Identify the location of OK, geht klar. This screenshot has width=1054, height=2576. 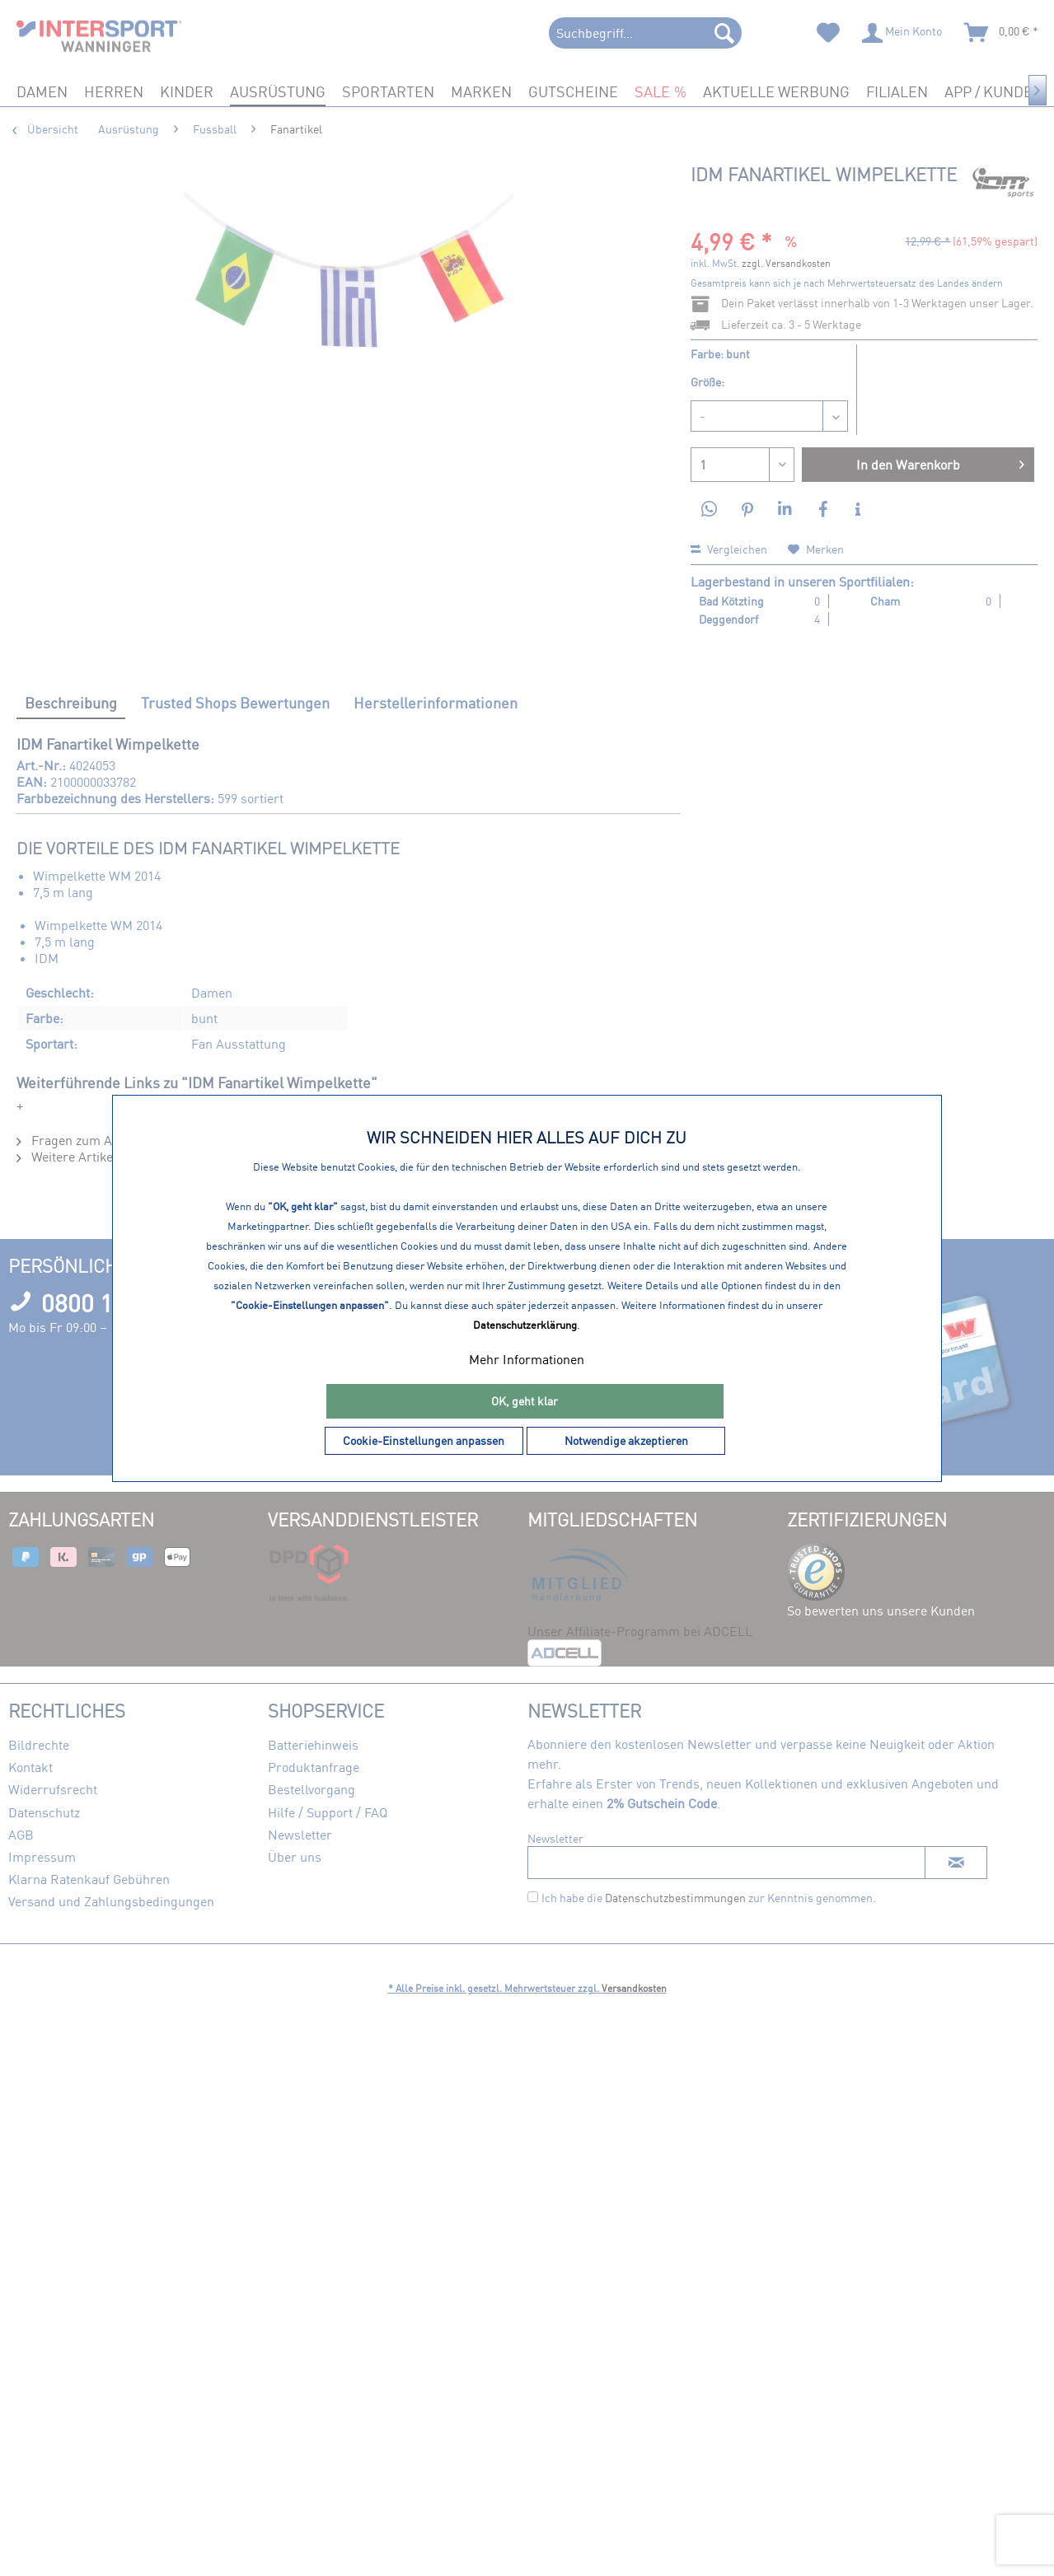
(524, 1401).